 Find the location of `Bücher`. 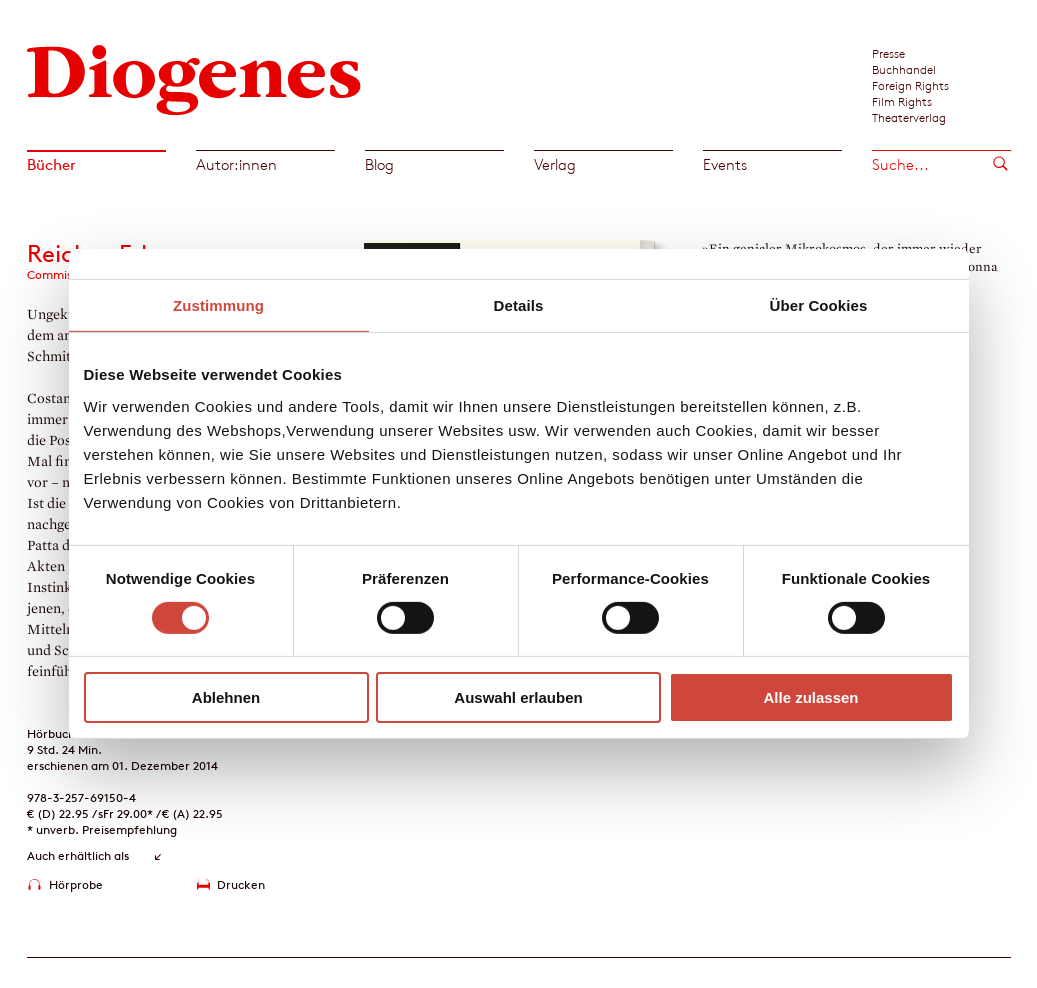

Bücher is located at coordinates (51, 164).